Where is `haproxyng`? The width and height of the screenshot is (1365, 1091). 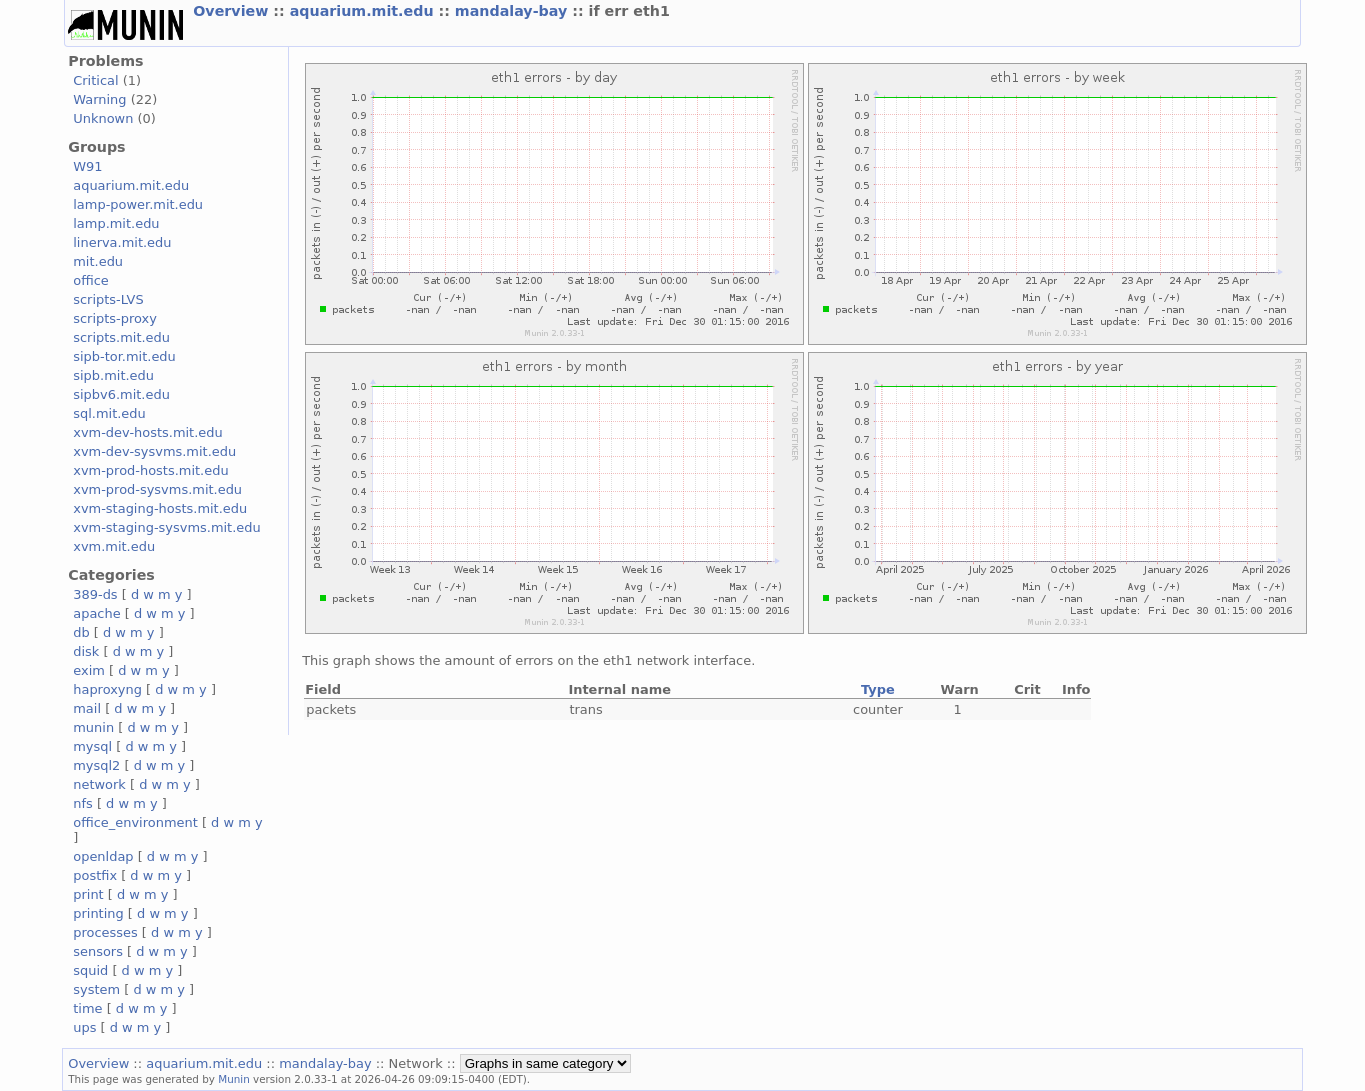
haproxyng is located at coordinates (107, 689).